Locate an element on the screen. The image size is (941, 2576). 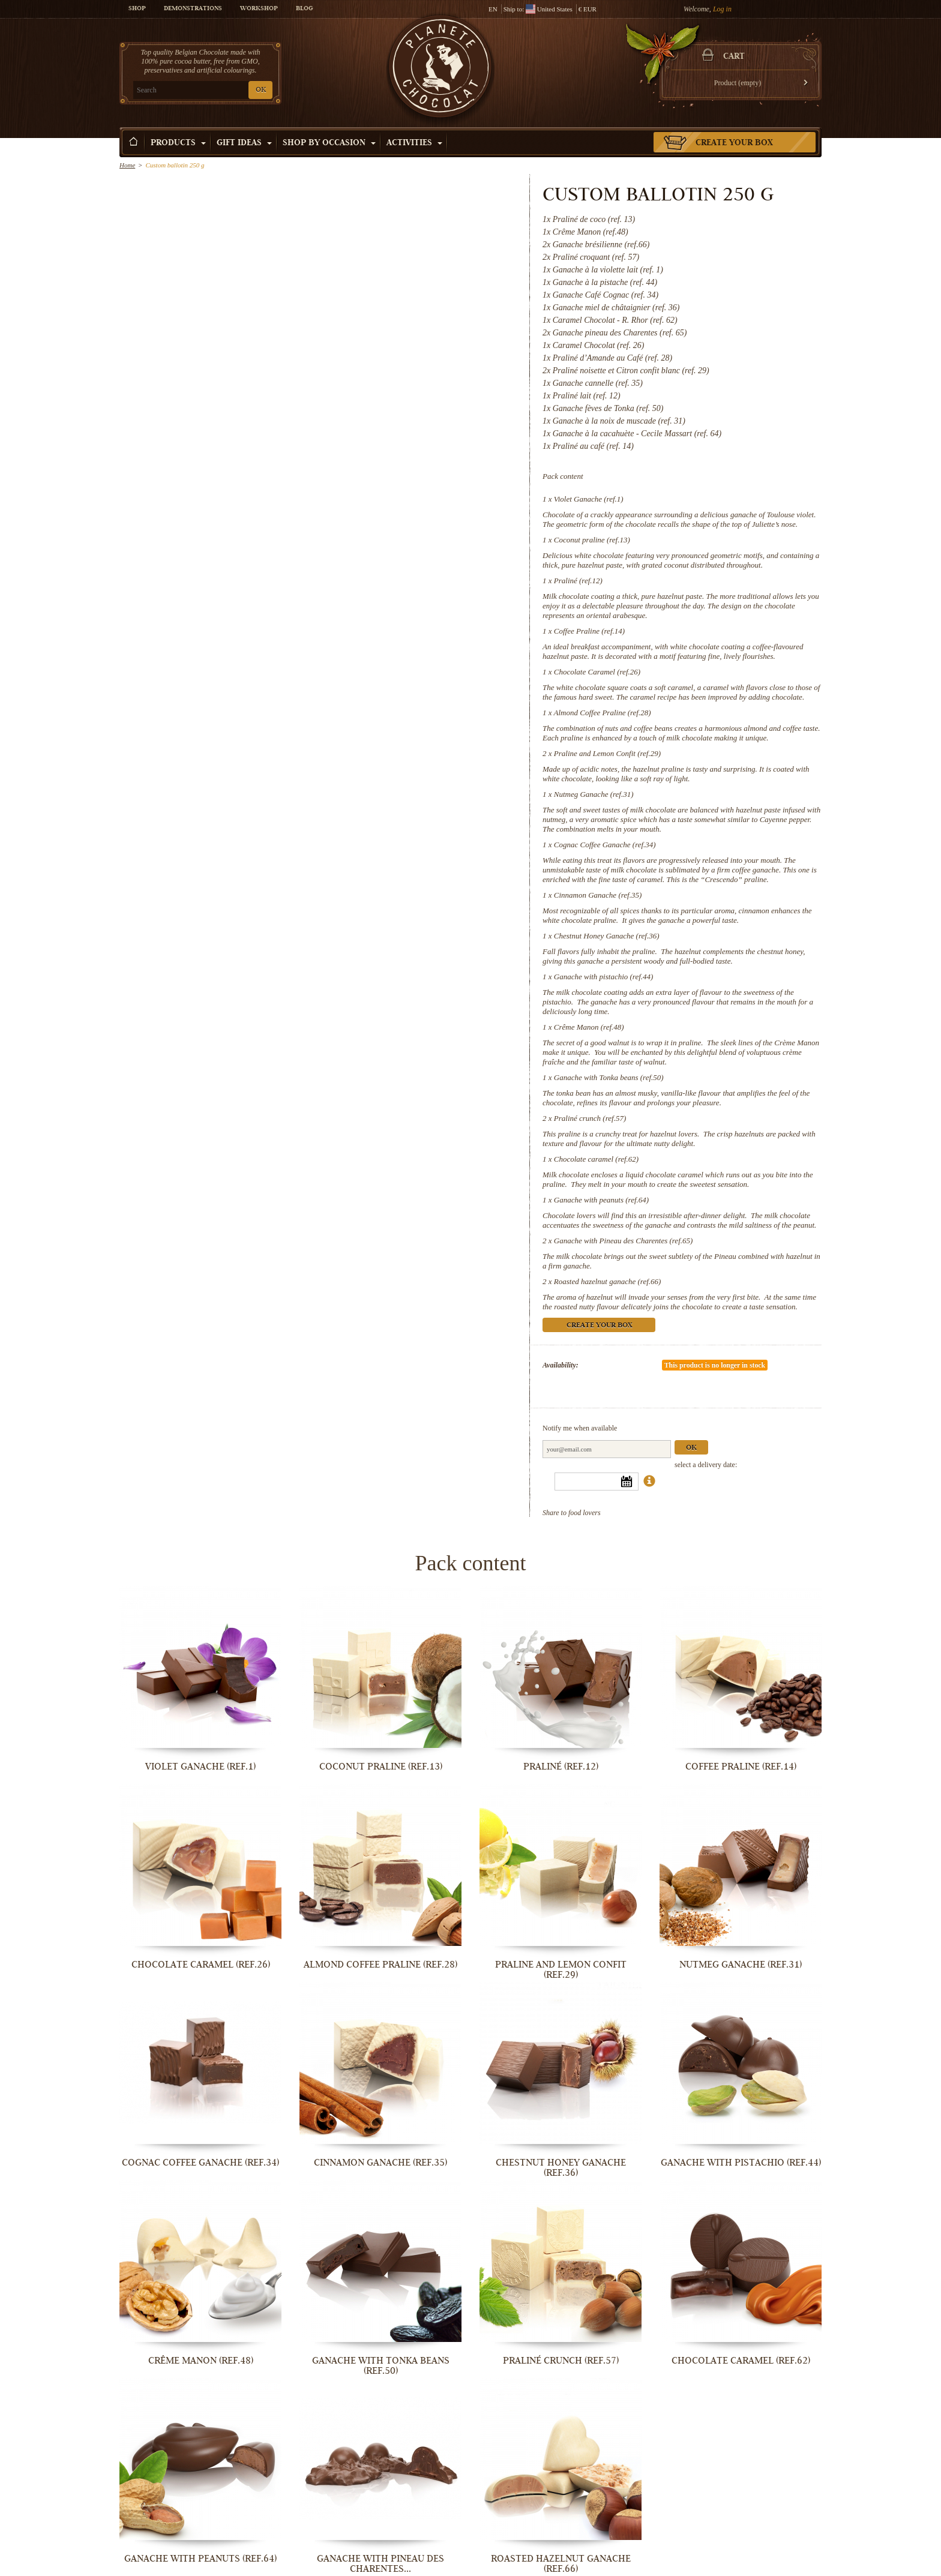
Chocolate Caramel (ref.26) is located at coordinates (597, 671).